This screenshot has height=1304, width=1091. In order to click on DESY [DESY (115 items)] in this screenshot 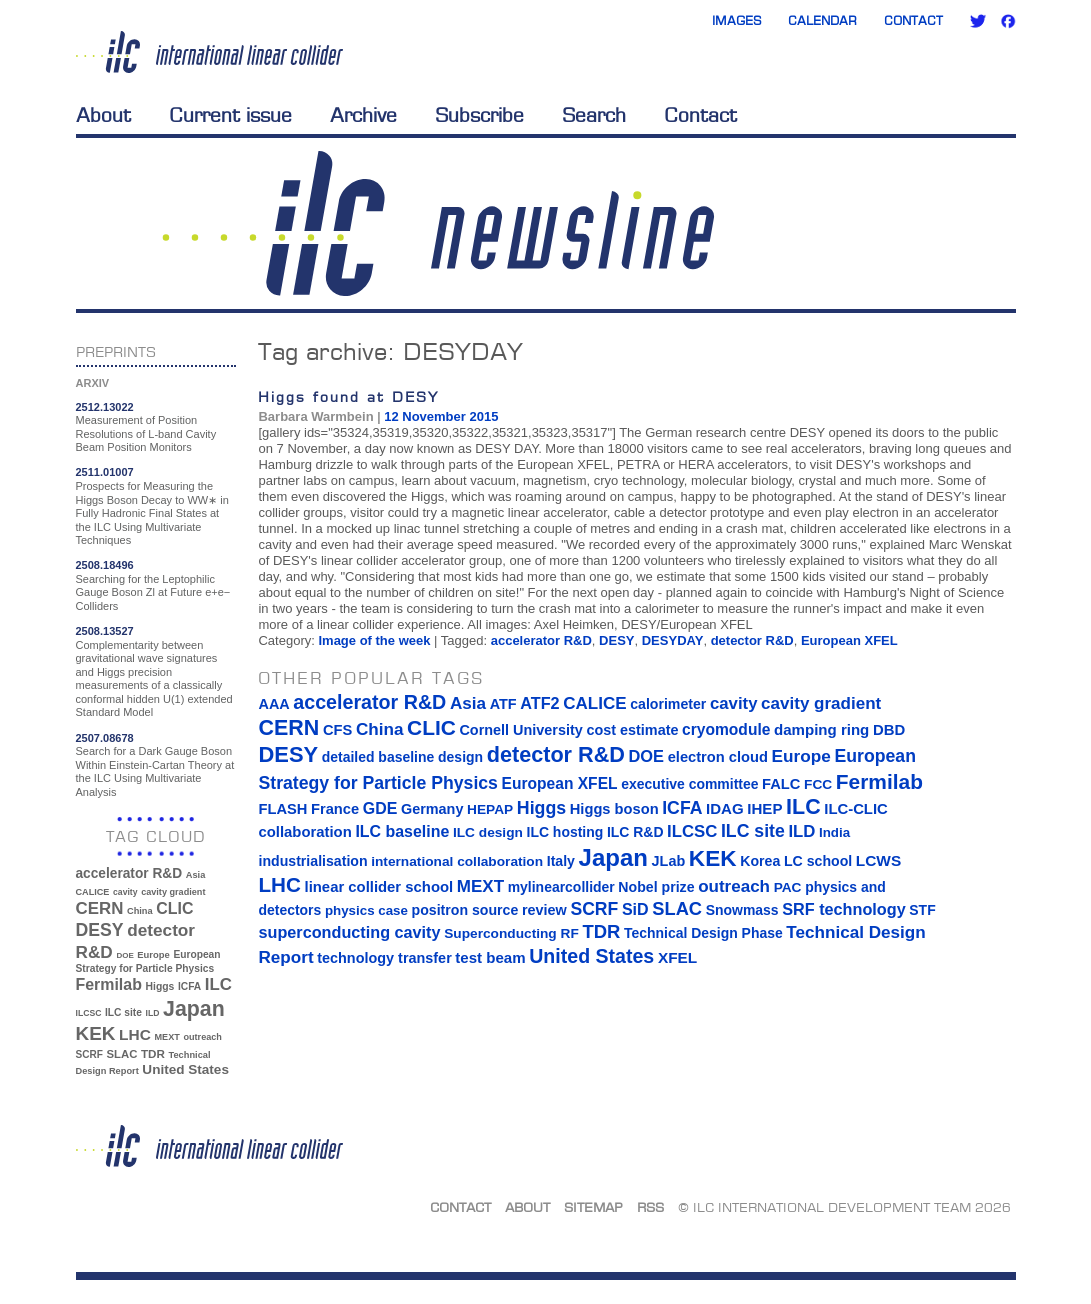, I will do `click(100, 930)`.